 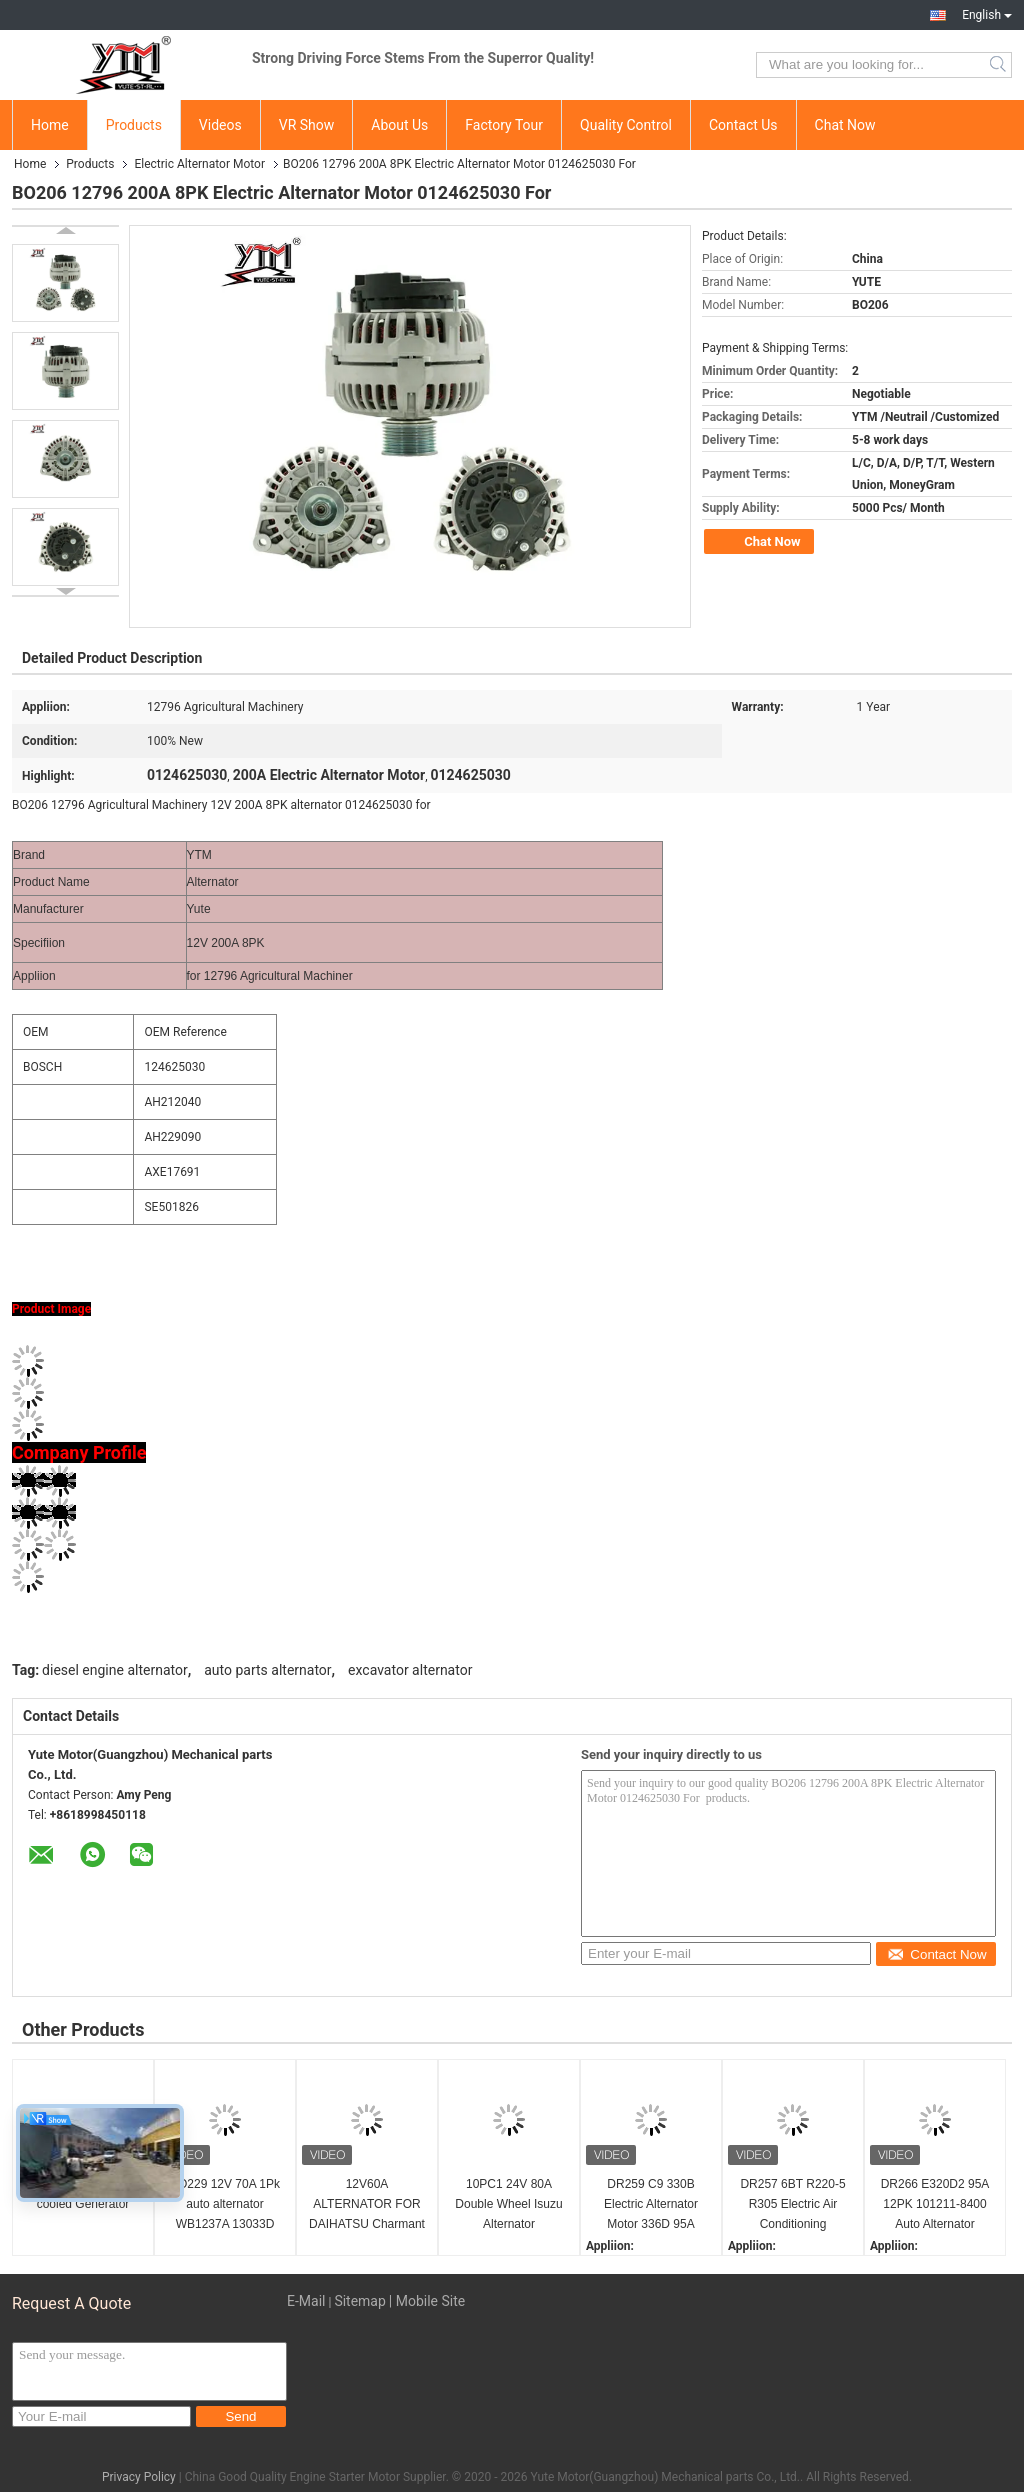 I want to click on diesel engine alternator, so click(x=115, y=1670).